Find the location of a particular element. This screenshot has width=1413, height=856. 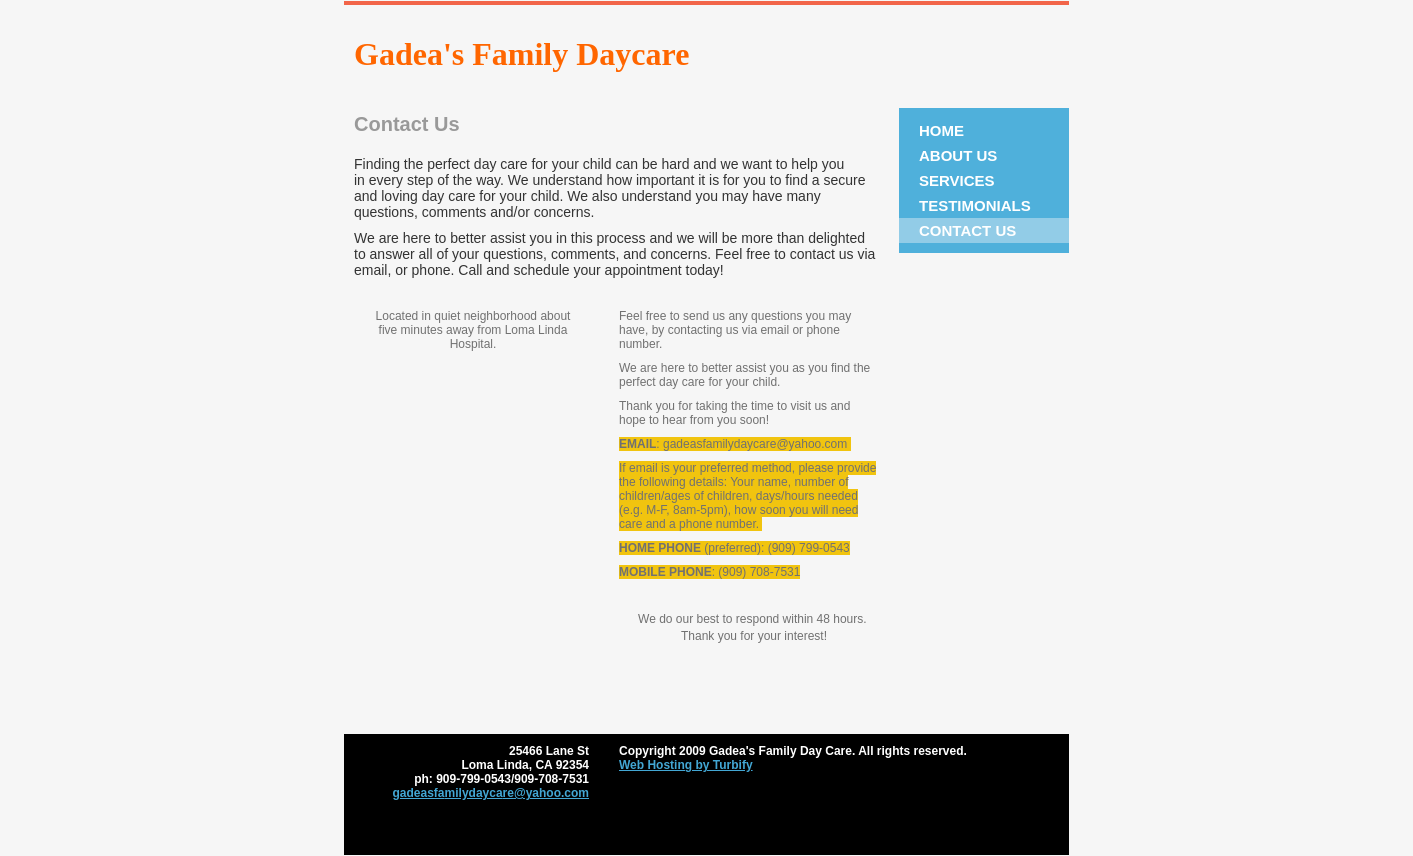

Home is located at coordinates (941, 130).